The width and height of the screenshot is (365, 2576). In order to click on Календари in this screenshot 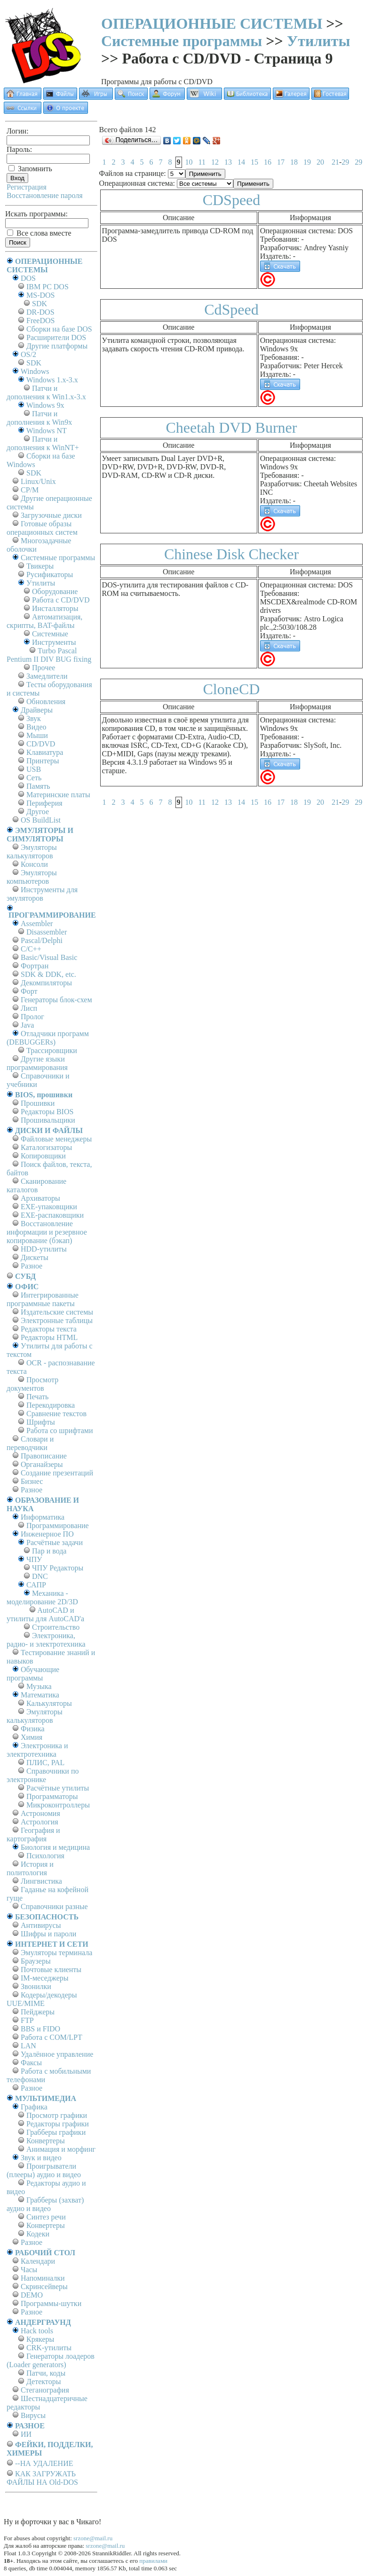, I will do `click(38, 2261)`.